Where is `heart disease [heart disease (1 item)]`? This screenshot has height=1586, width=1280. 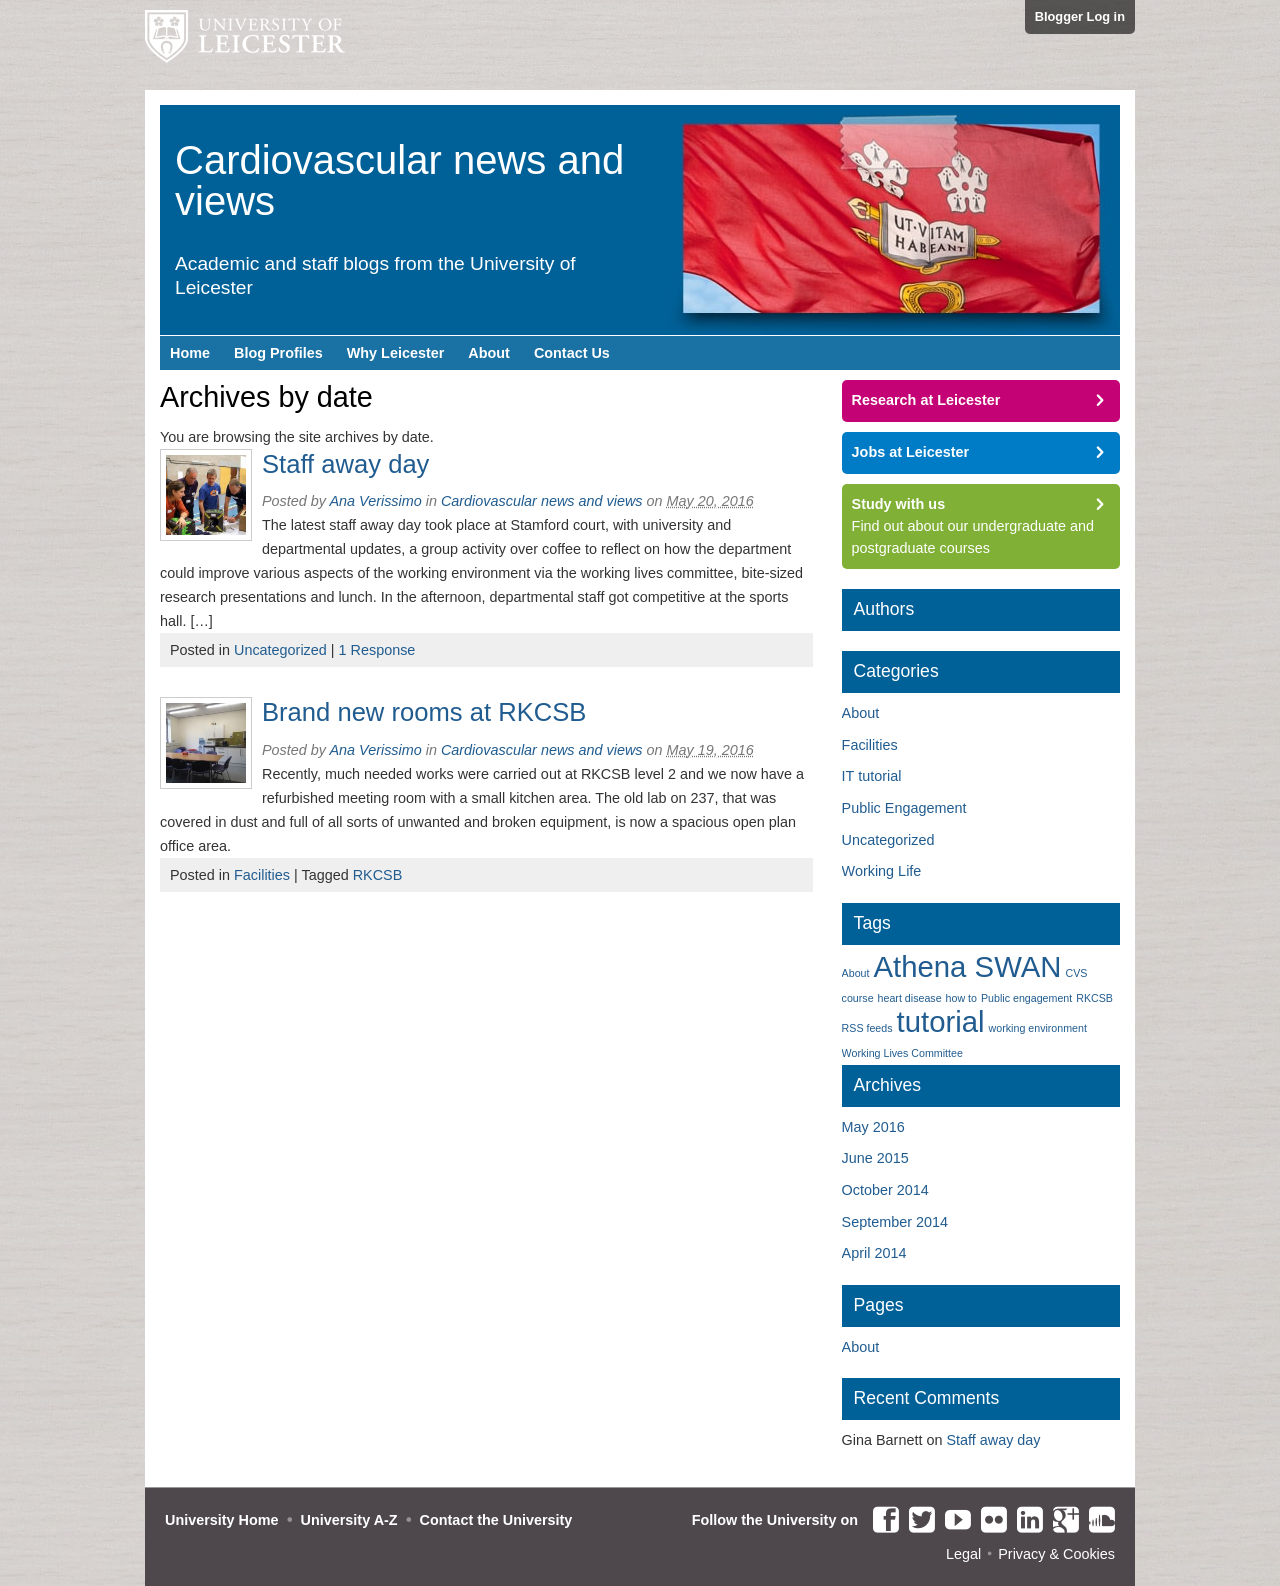 heart disease [heart disease (1 item)] is located at coordinates (910, 998).